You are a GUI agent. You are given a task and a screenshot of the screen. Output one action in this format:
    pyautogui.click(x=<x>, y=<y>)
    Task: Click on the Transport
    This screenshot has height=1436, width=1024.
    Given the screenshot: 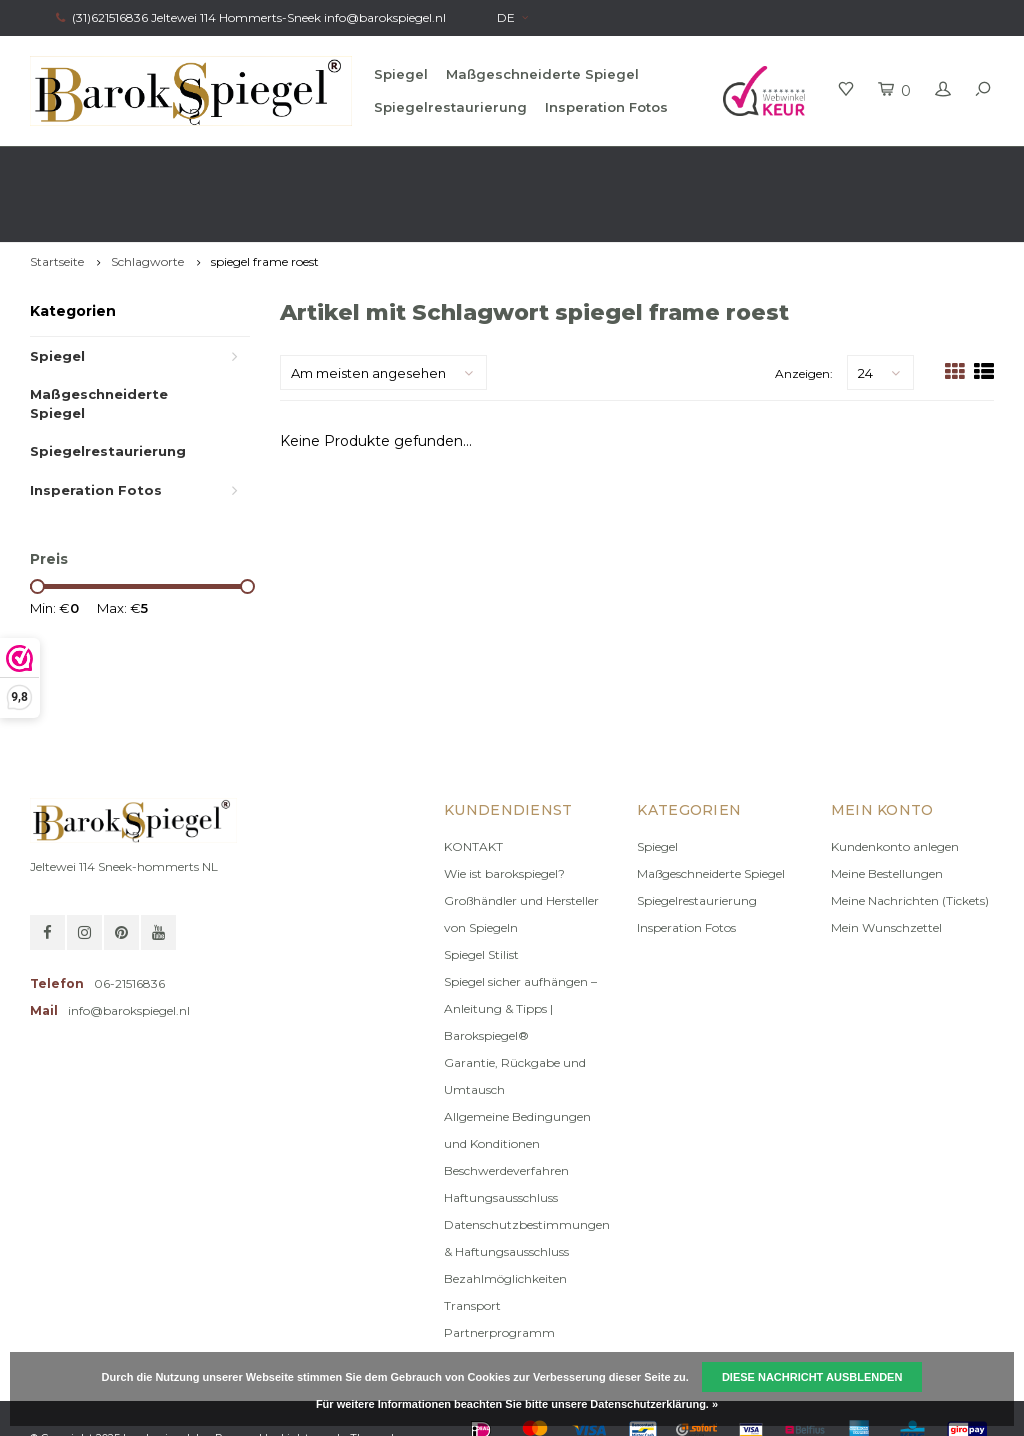 What is the action you would take?
    pyautogui.click(x=472, y=1248)
    